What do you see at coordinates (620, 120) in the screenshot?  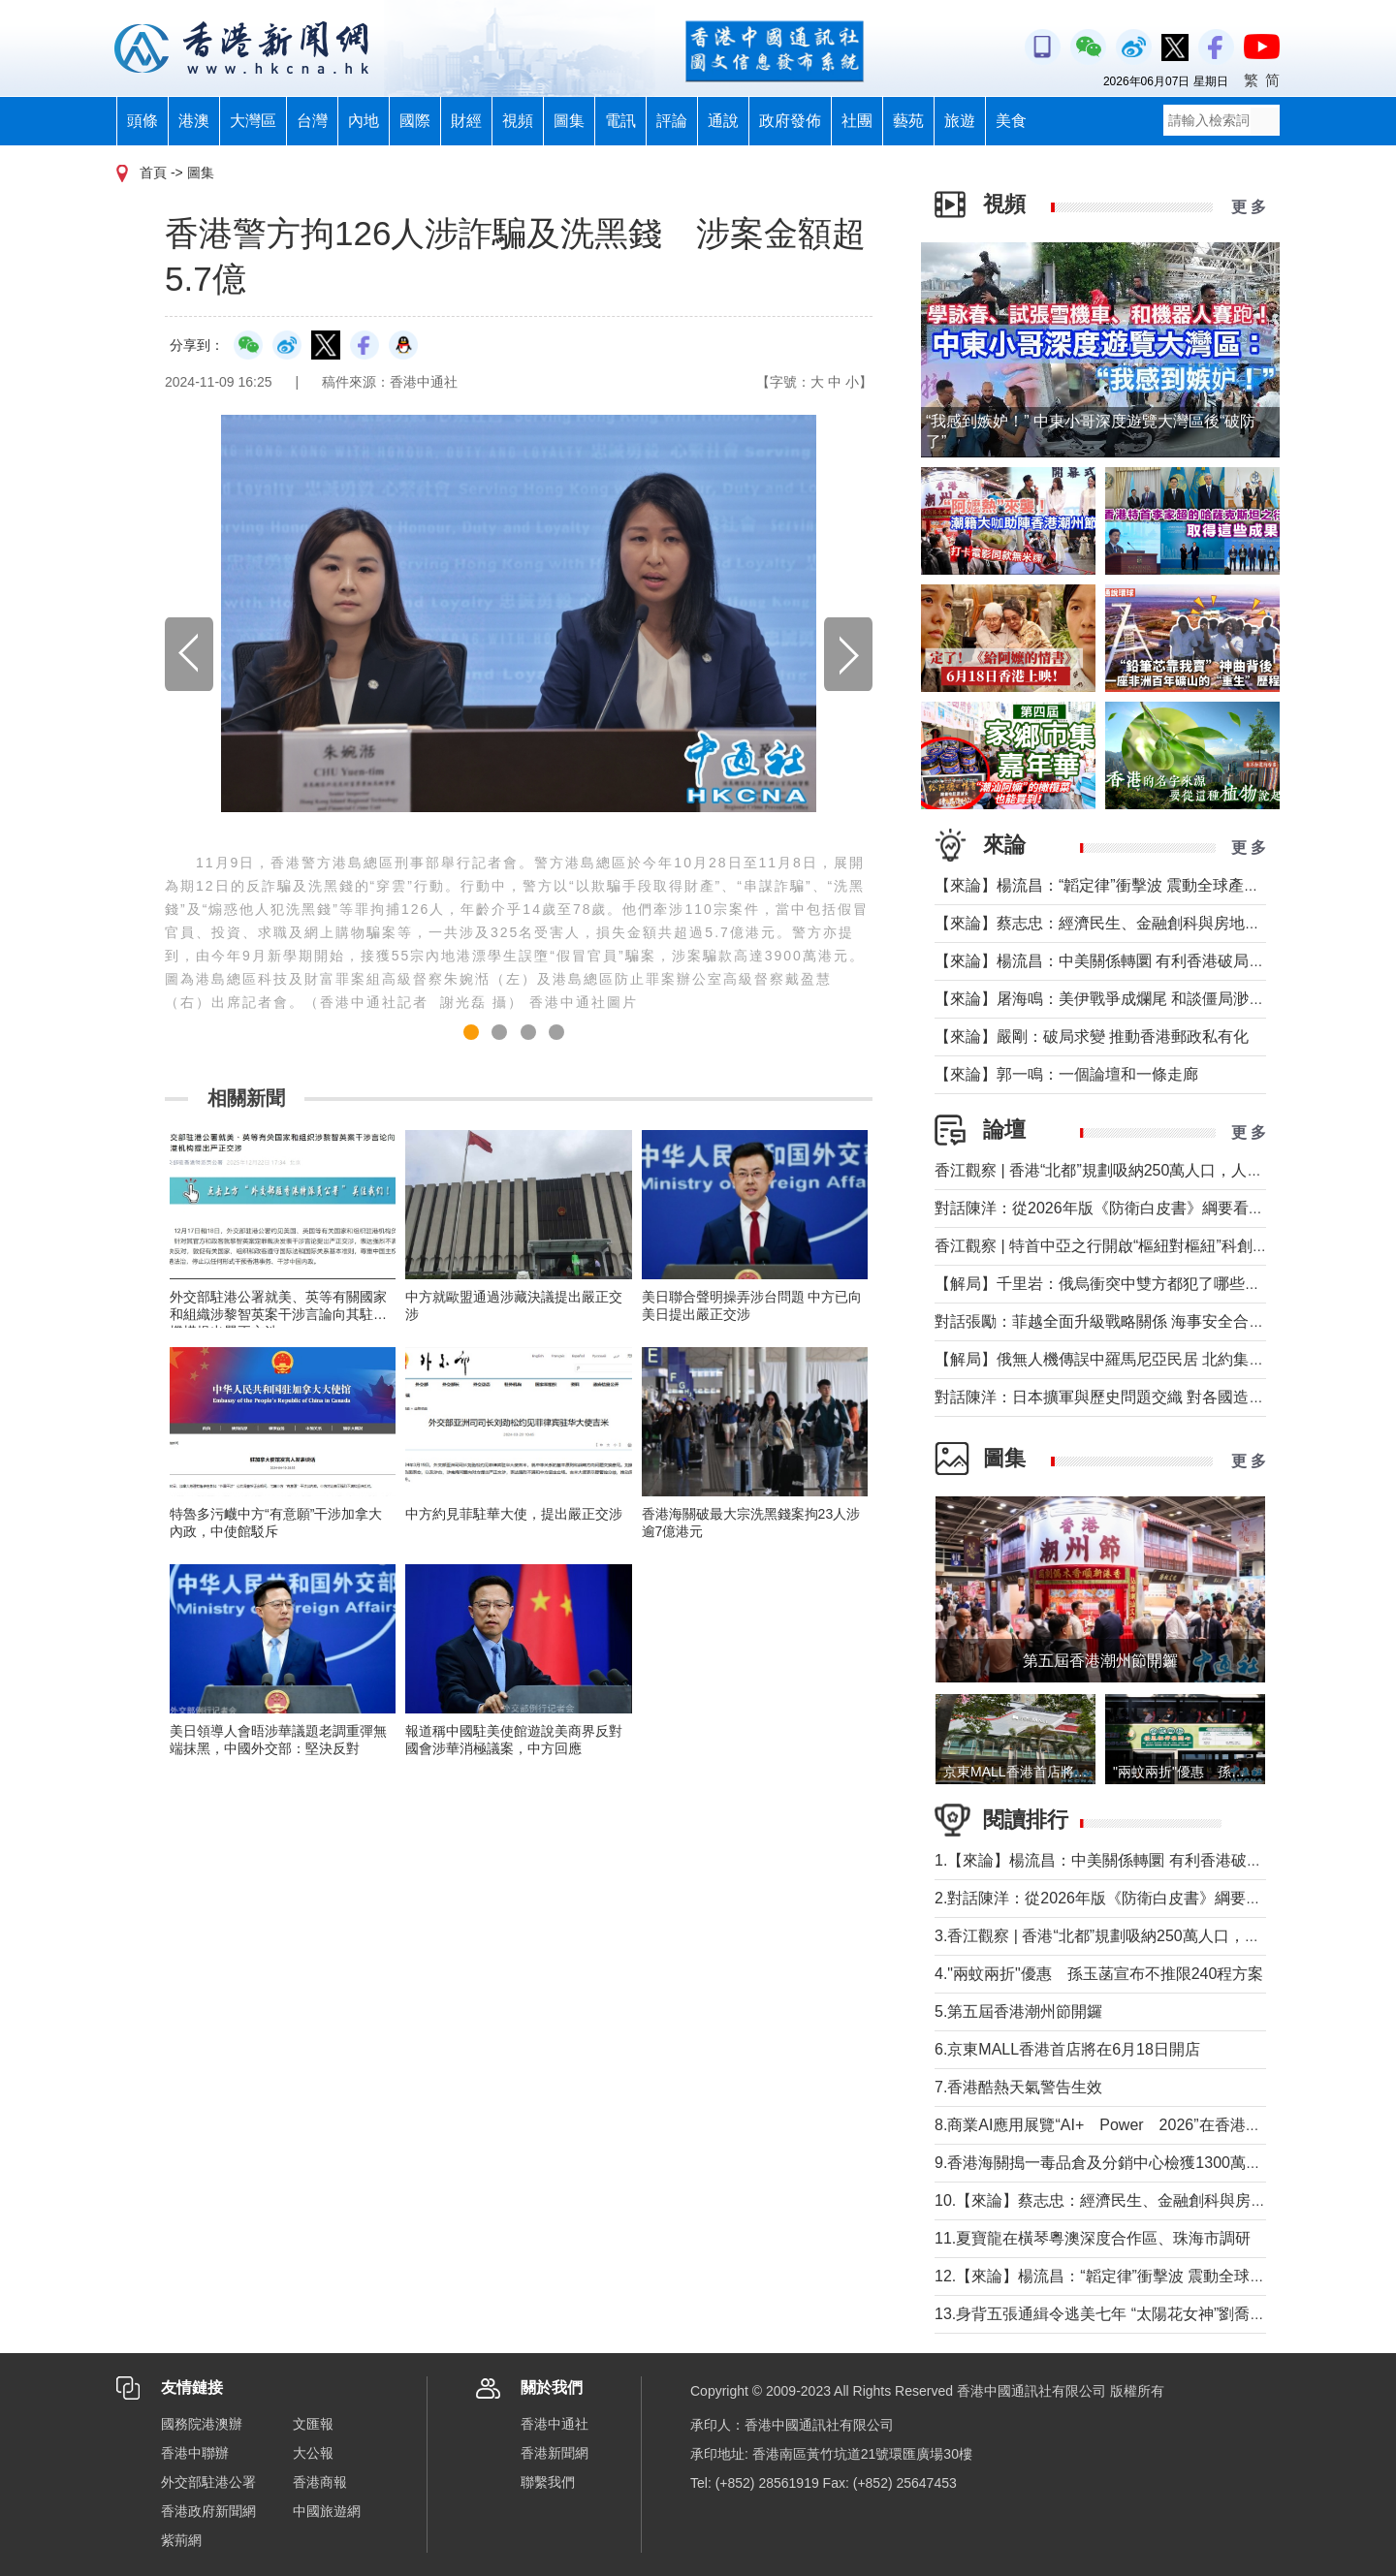 I see `電訊` at bounding box center [620, 120].